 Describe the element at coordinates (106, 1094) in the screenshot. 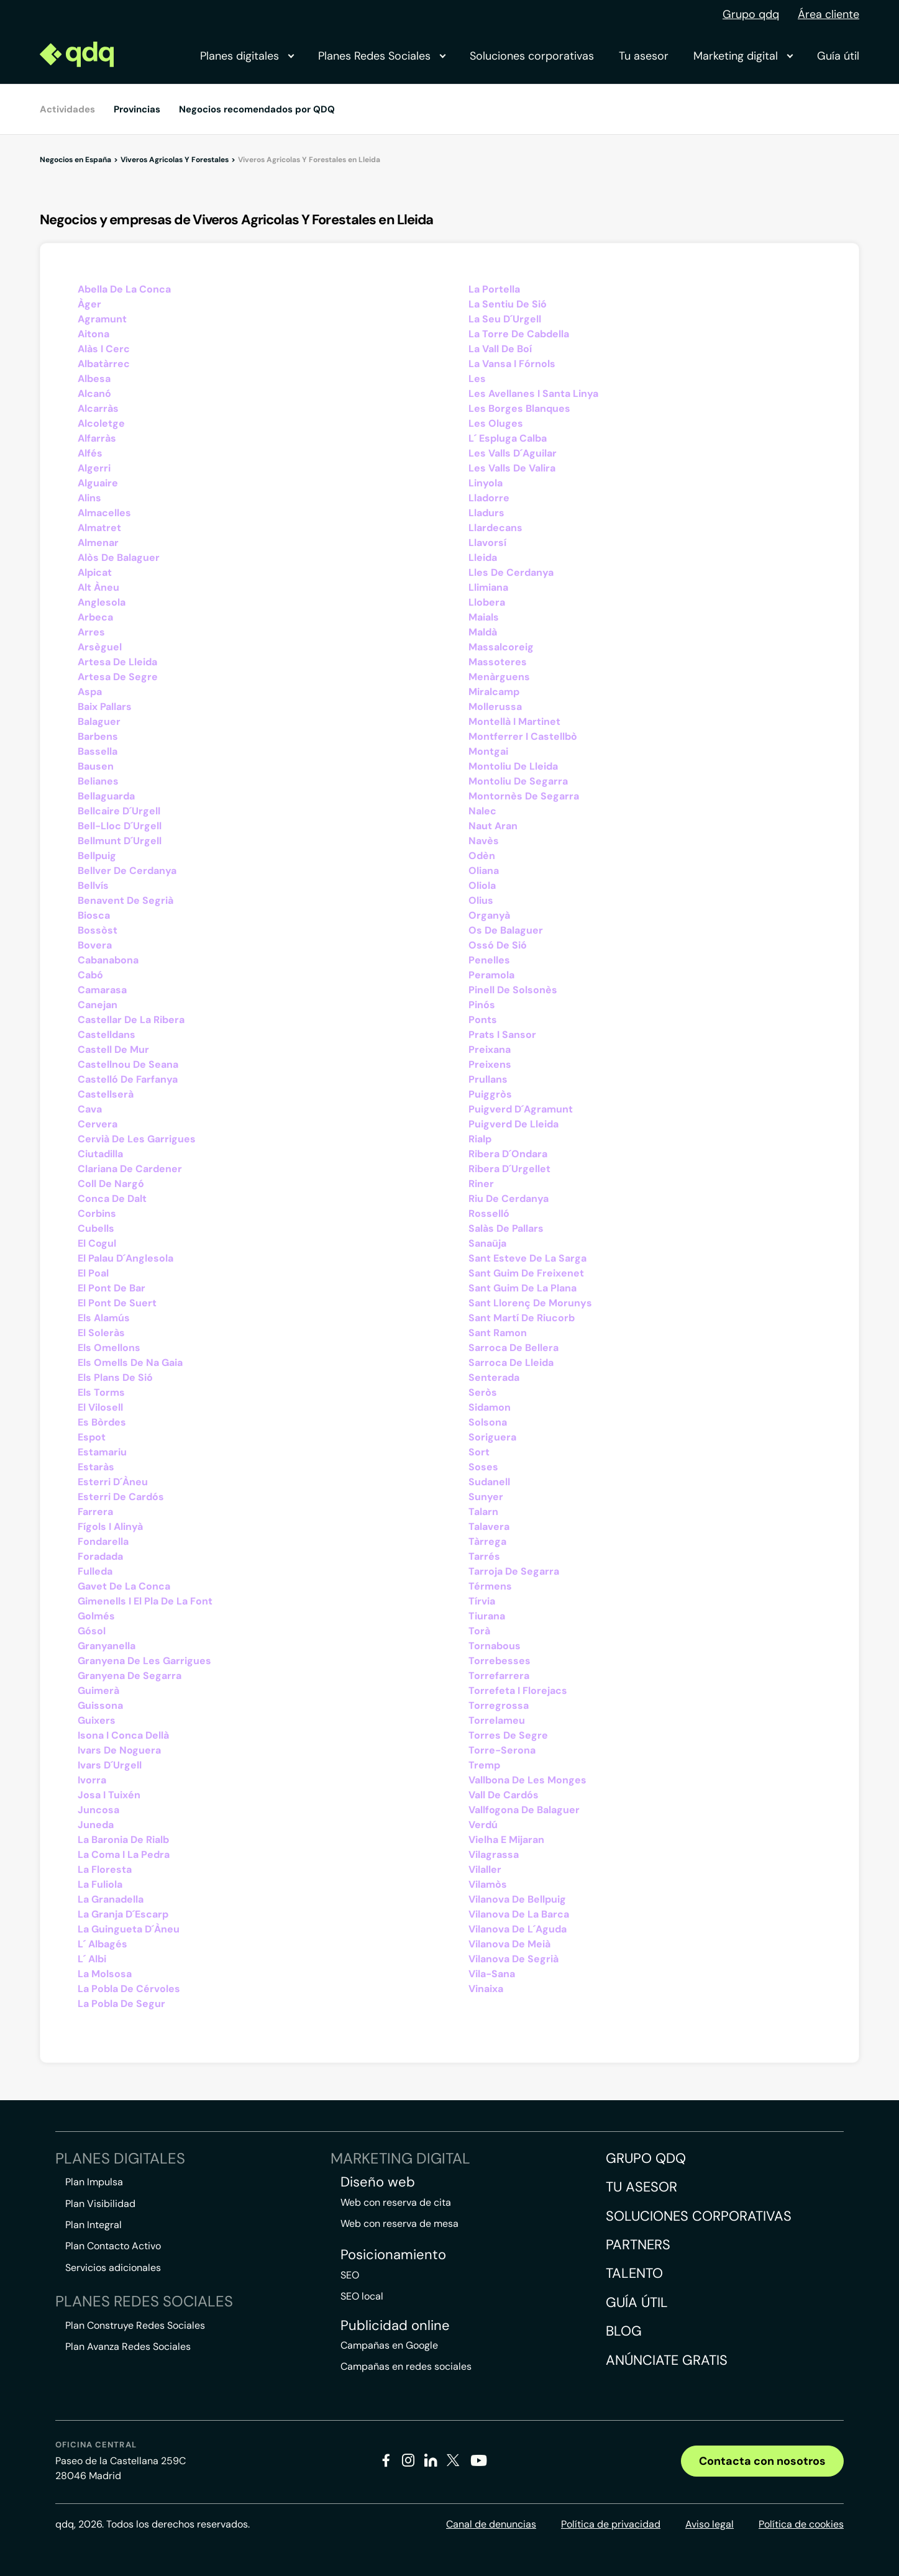

I see `Castellserà` at that location.